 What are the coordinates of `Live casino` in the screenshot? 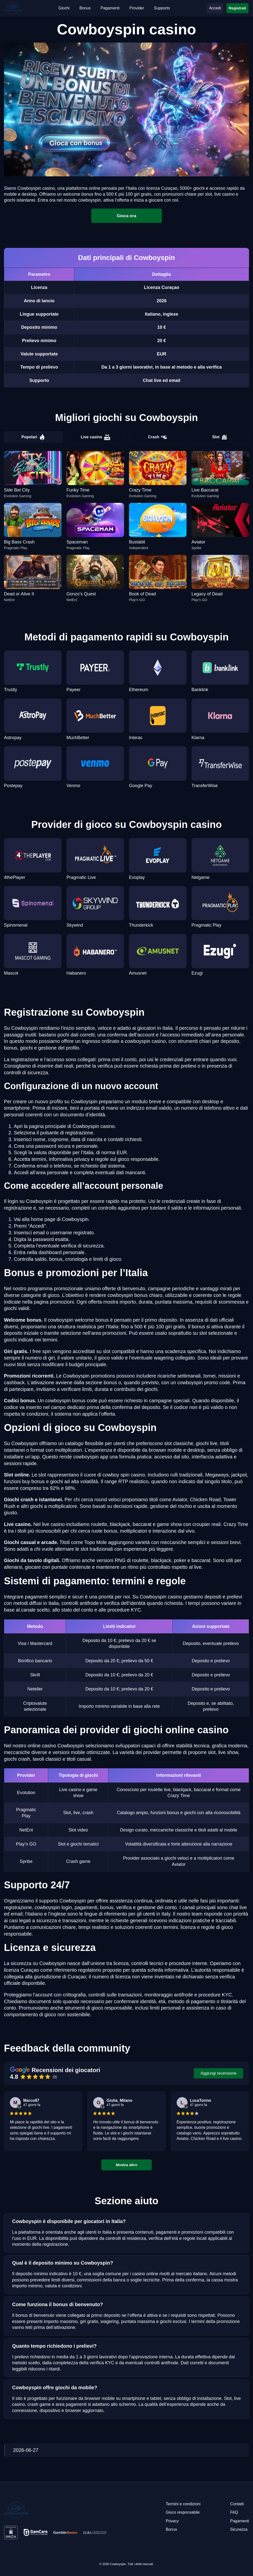 It's located at (95, 437).